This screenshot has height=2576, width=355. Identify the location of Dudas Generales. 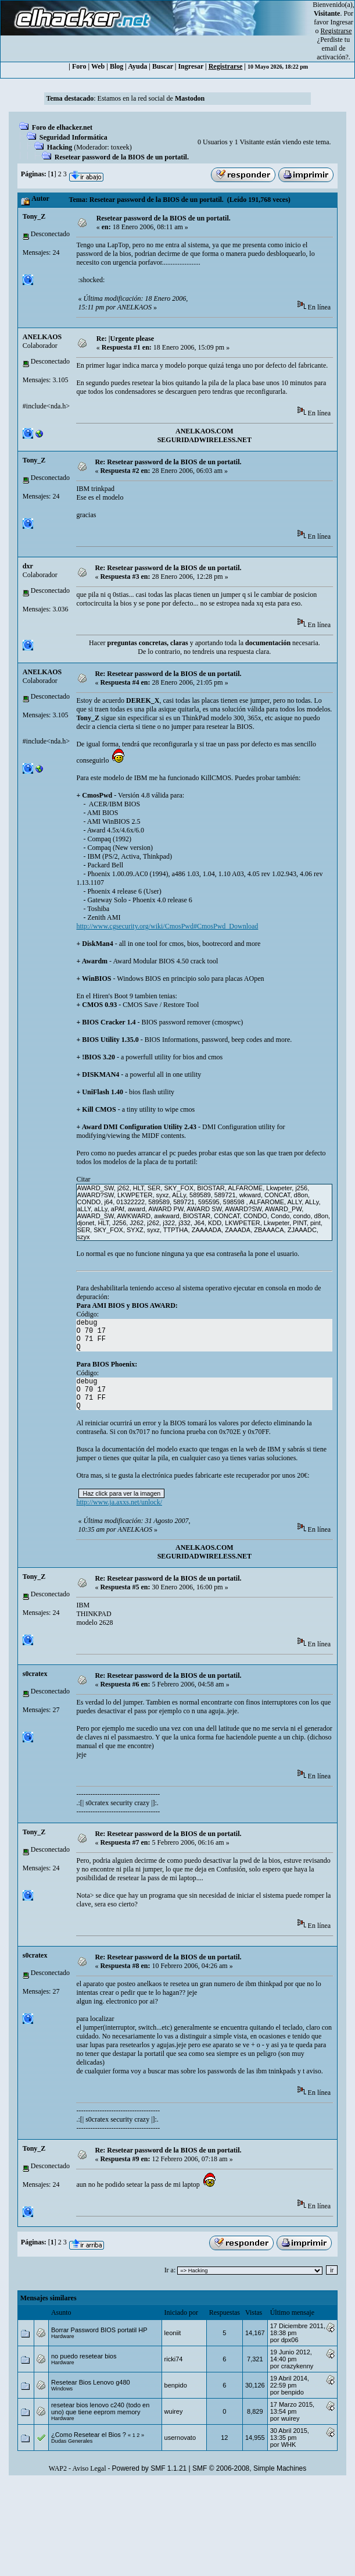
(71, 2441).